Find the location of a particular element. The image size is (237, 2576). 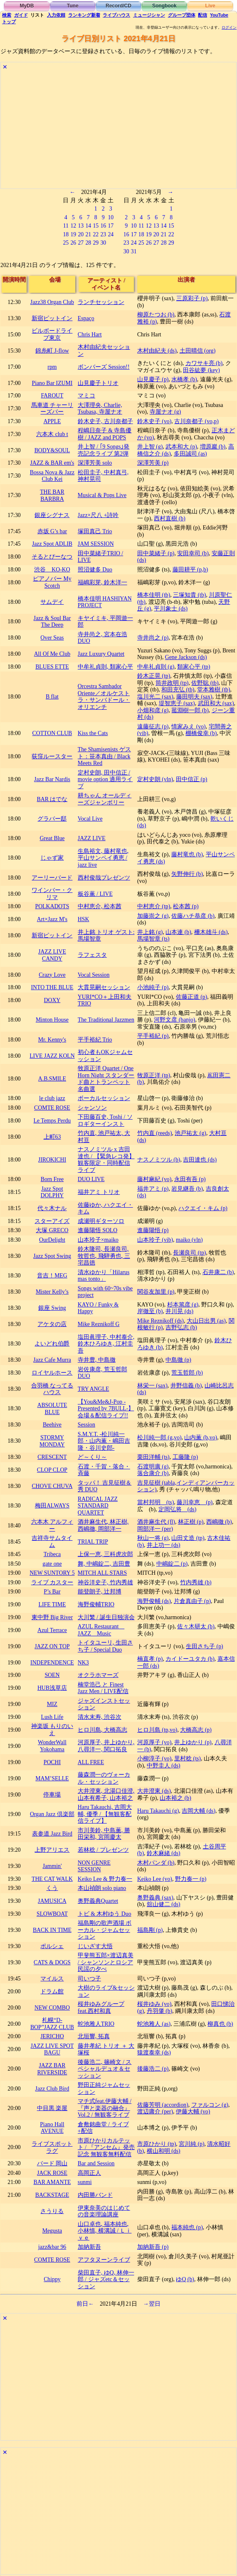

ゆQ (b) is located at coordinates (185, 2279).